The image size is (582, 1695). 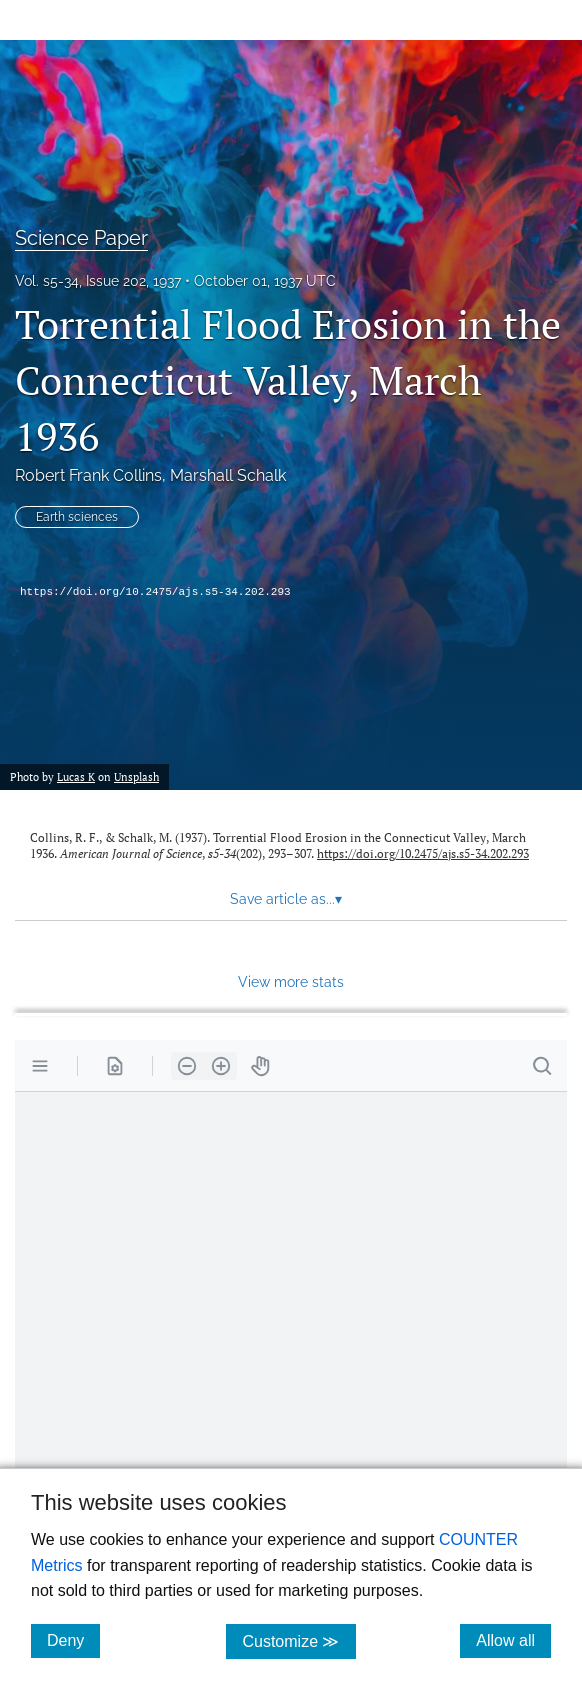 What do you see at coordinates (286, 899) in the screenshot?
I see `Save article as... [button]` at bounding box center [286, 899].